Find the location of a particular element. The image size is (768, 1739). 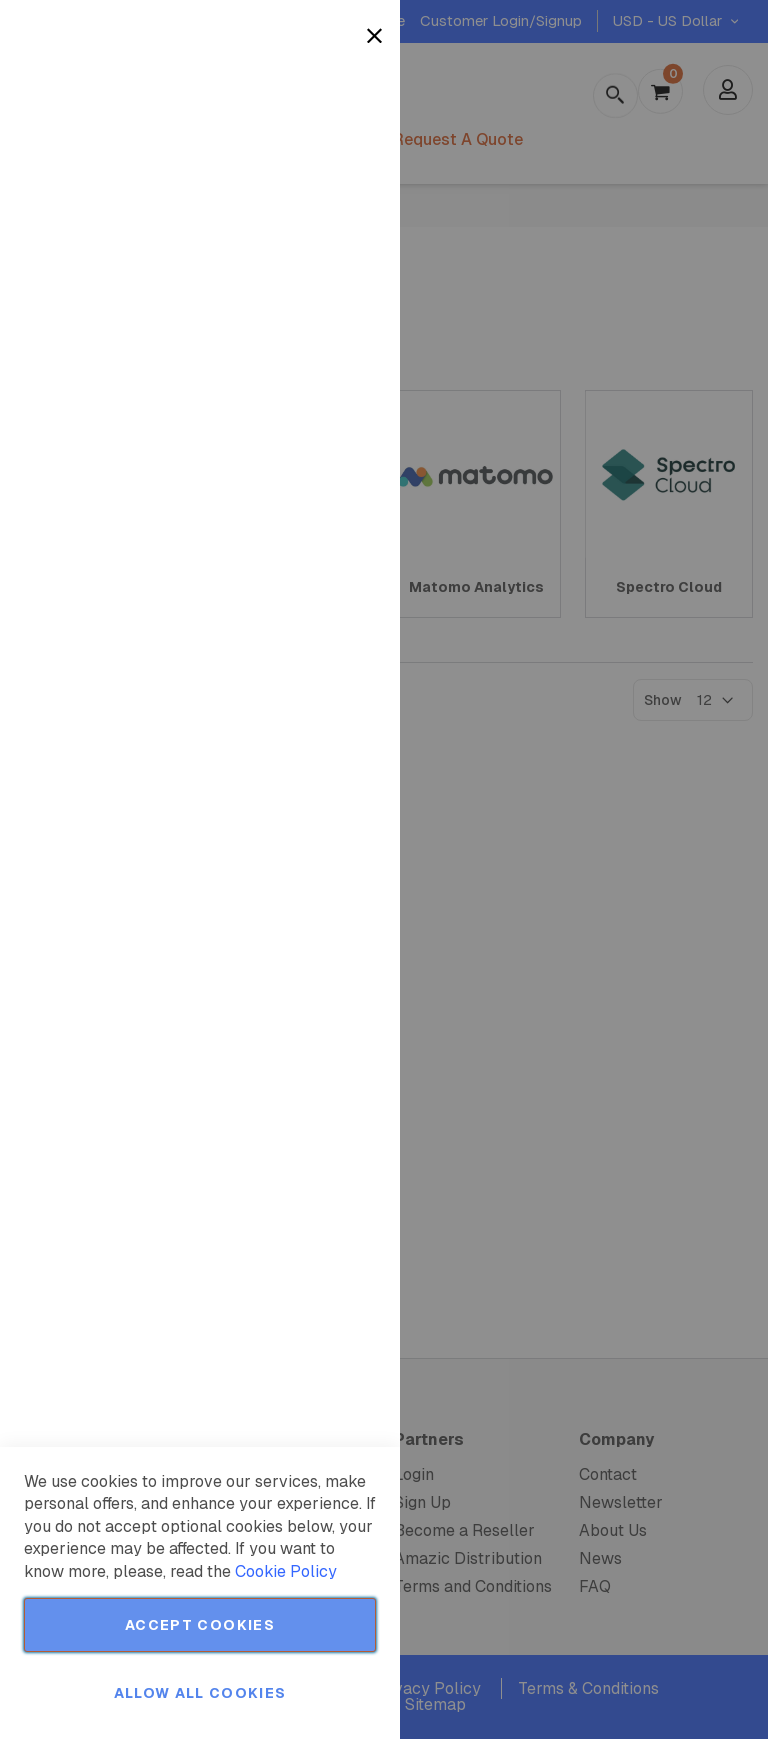

Allow all Cookies is located at coordinates (200, 1693).